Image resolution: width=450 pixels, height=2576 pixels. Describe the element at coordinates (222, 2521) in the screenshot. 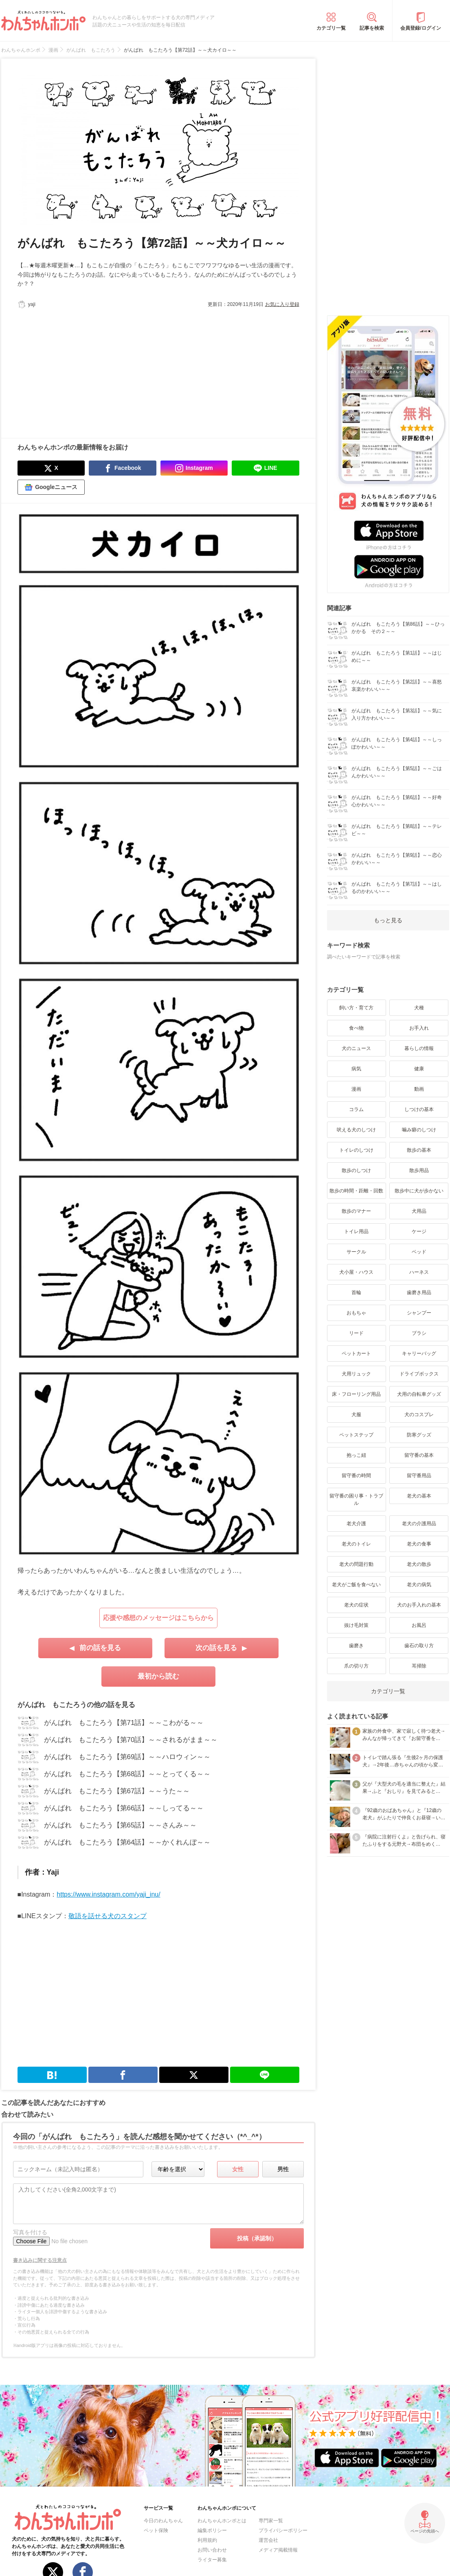

I see `わんちゃんホンポとは` at that location.